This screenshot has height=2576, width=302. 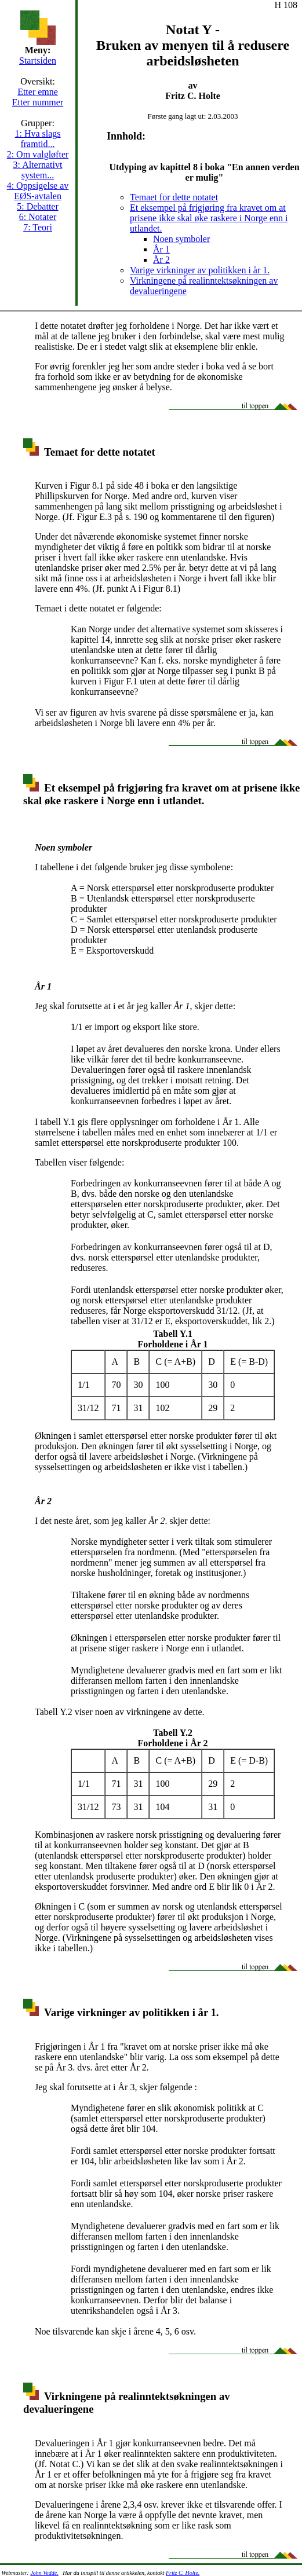 I want to click on 4: Oppsigelse av EØS-avtalen, so click(x=38, y=191).